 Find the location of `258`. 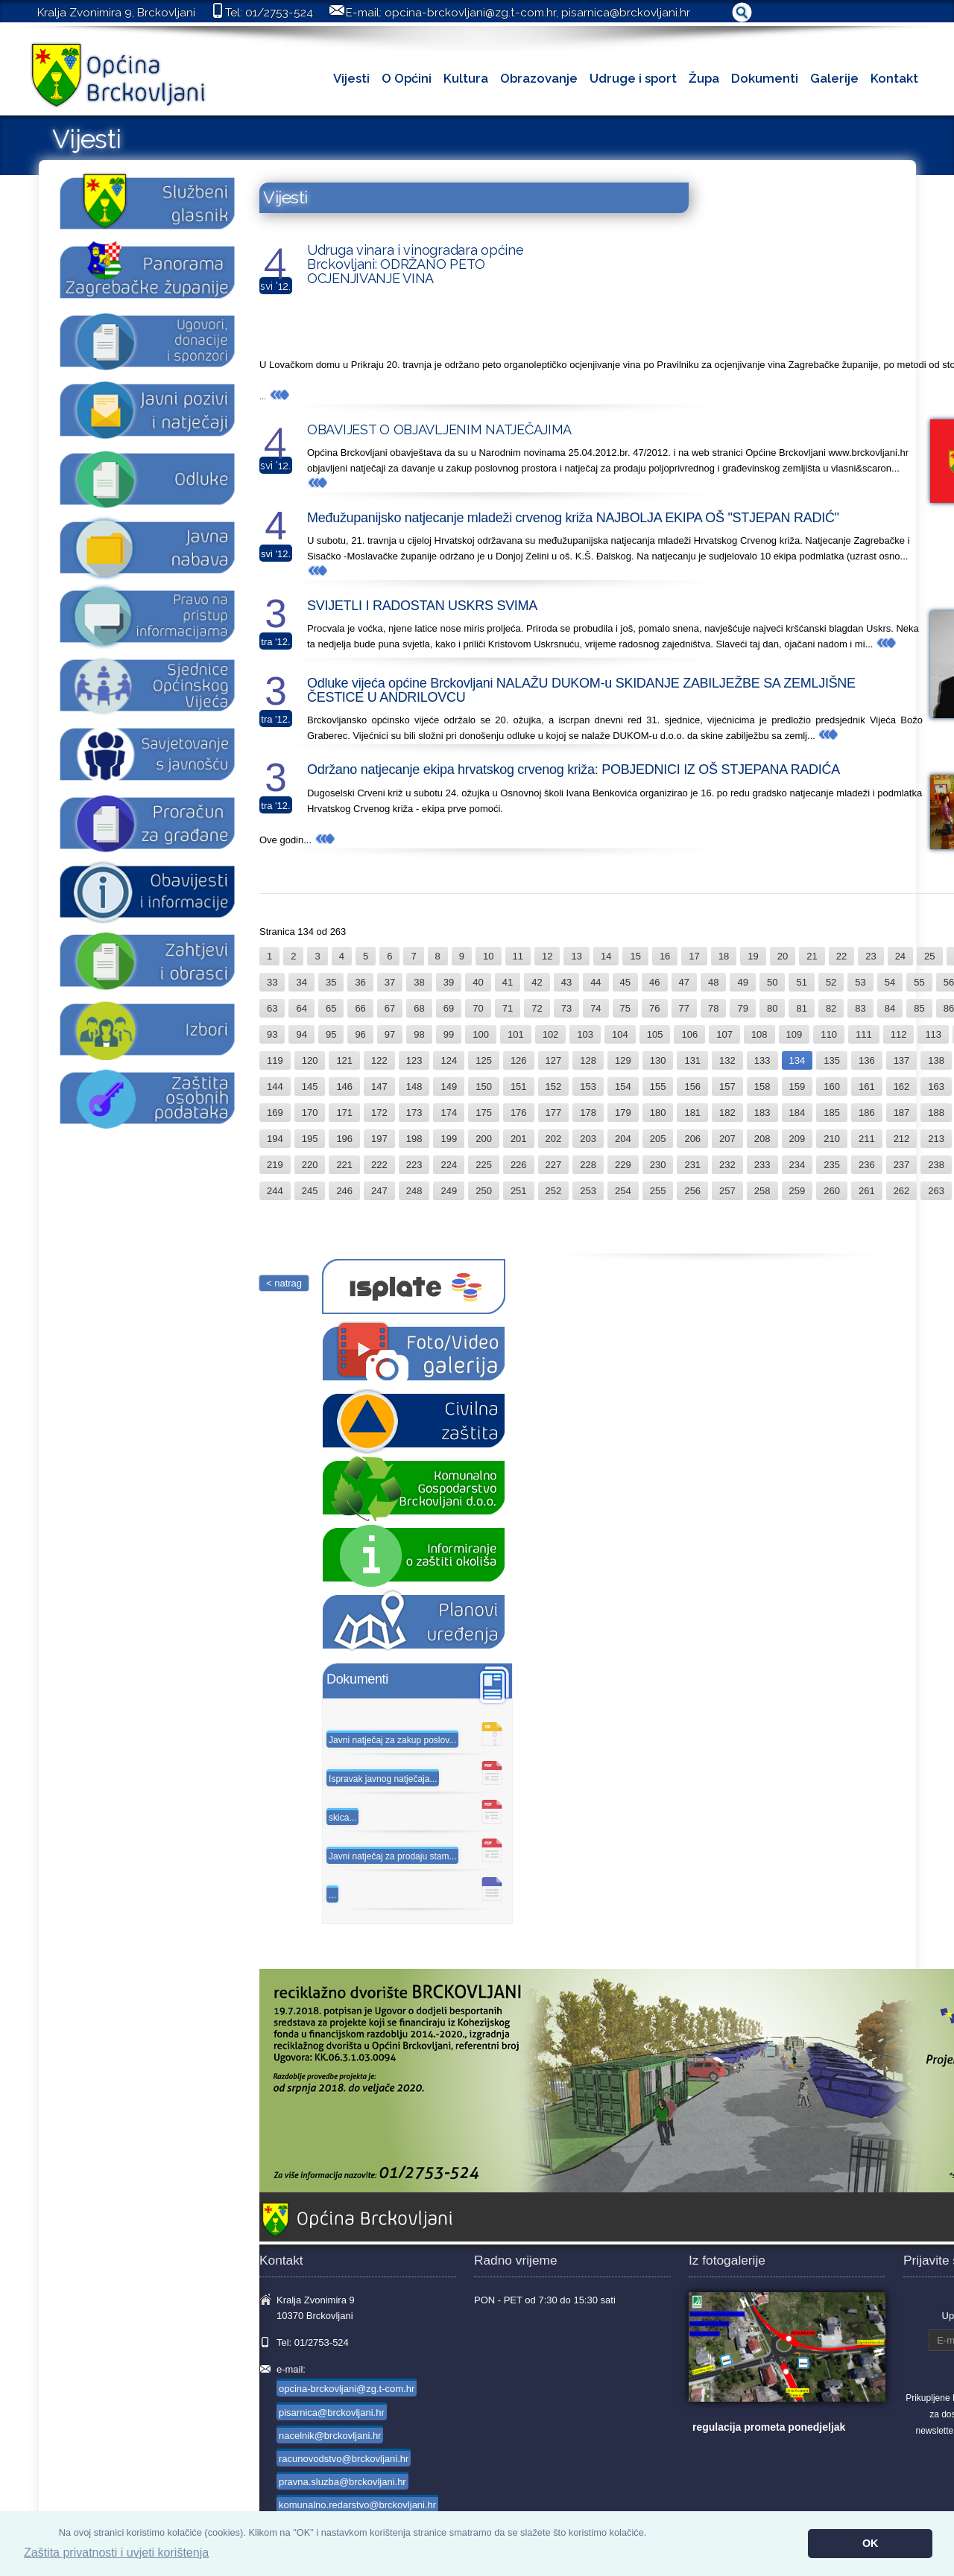

258 is located at coordinates (762, 1190).